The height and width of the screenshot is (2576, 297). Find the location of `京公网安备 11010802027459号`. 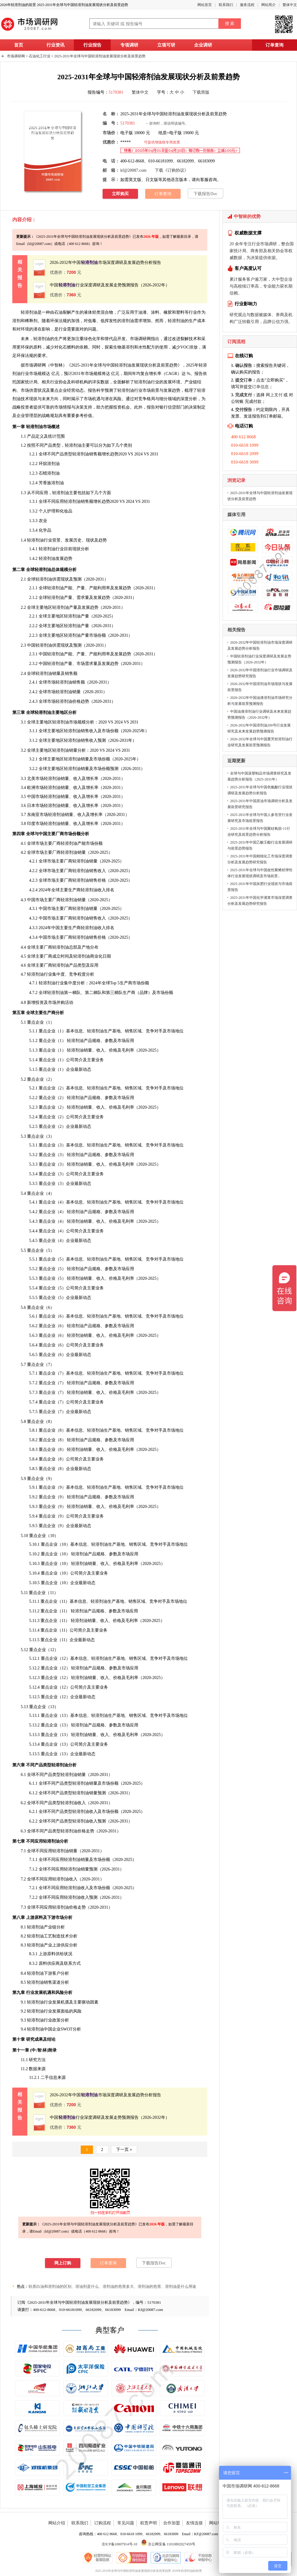

京公网安备 11010802027459号 is located at coordinates (168, 2544).